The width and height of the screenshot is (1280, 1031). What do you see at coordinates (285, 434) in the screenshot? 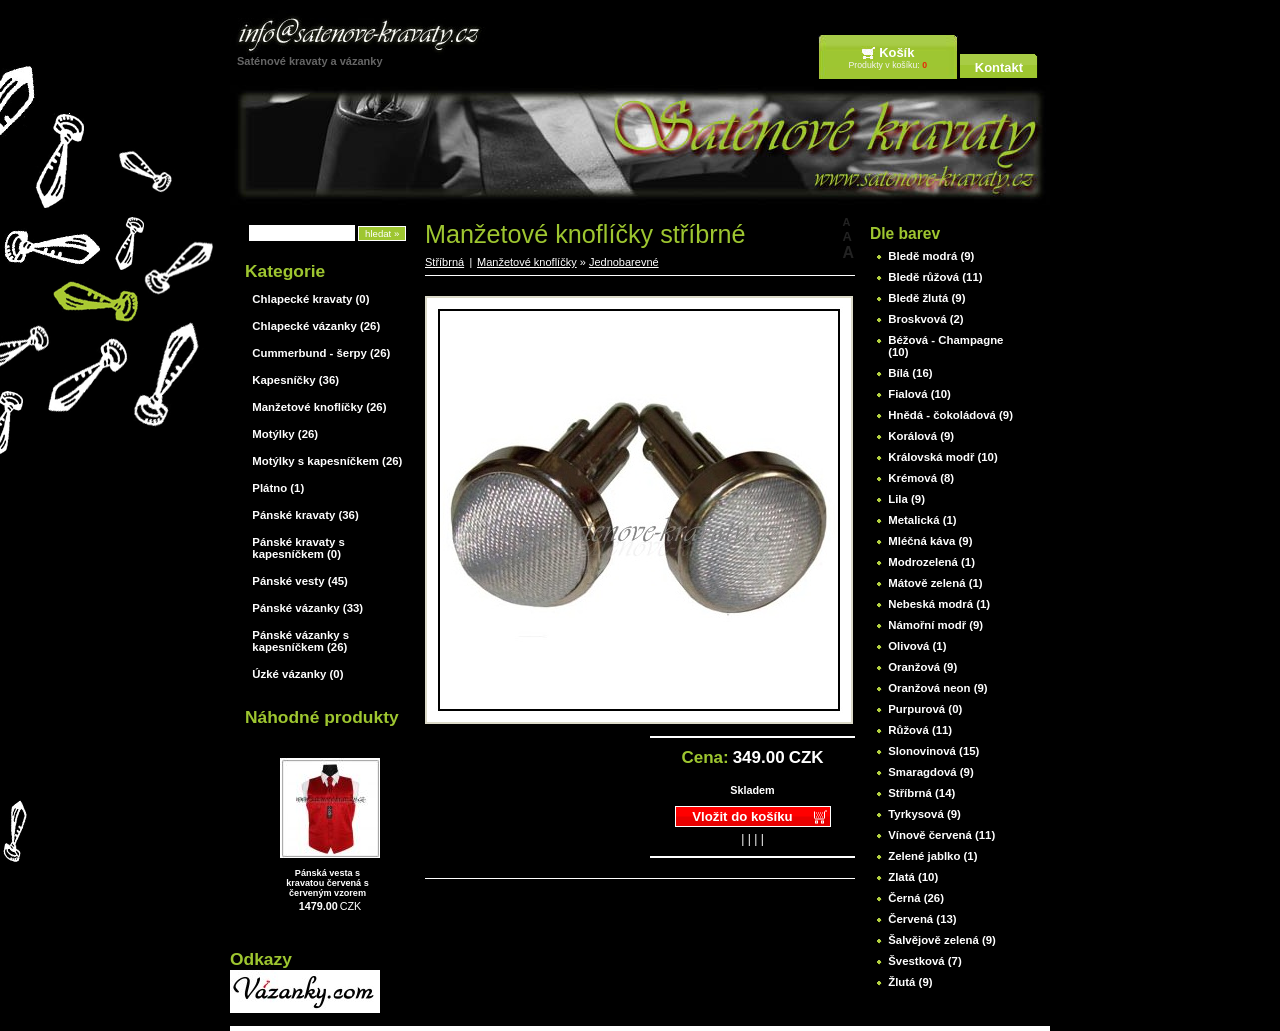
I see `Motýlky (26)` at bounding box center [285, 434].